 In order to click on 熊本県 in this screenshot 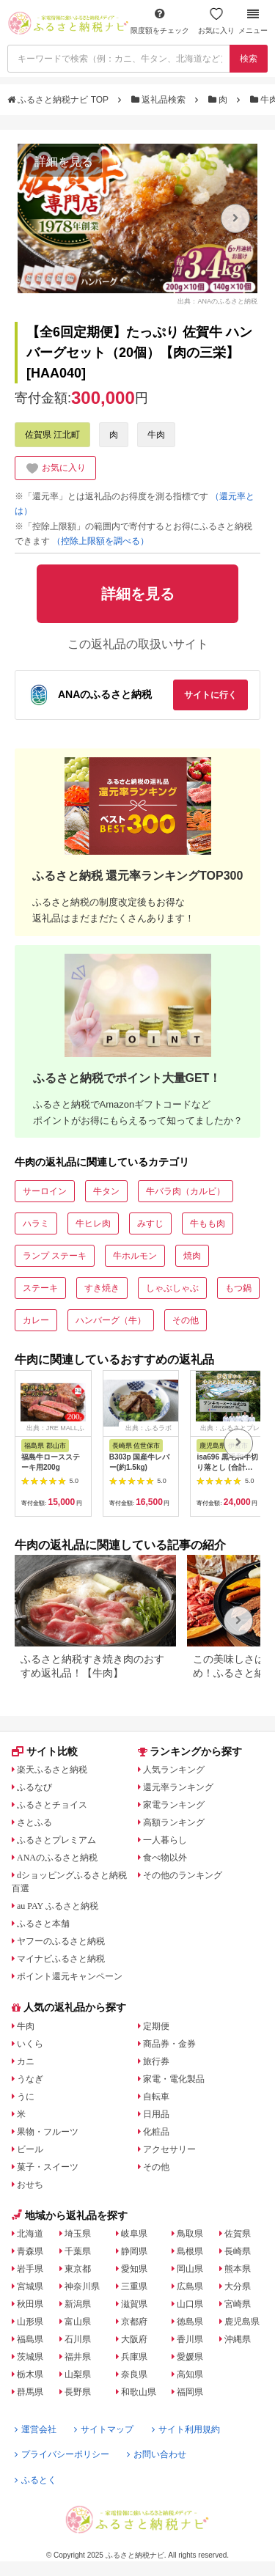, I will do `click(237, 2268)`.